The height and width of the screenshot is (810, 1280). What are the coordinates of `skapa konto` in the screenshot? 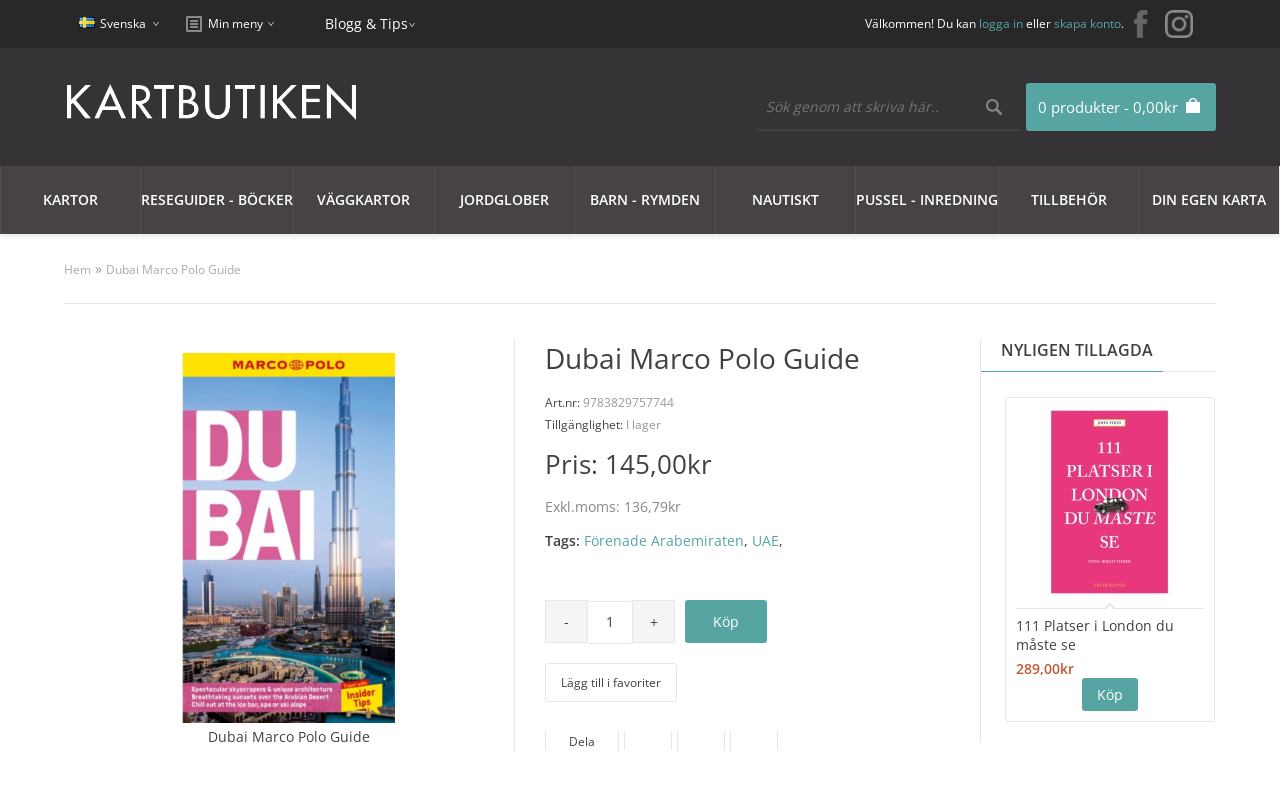 It's located at (1087, 23).